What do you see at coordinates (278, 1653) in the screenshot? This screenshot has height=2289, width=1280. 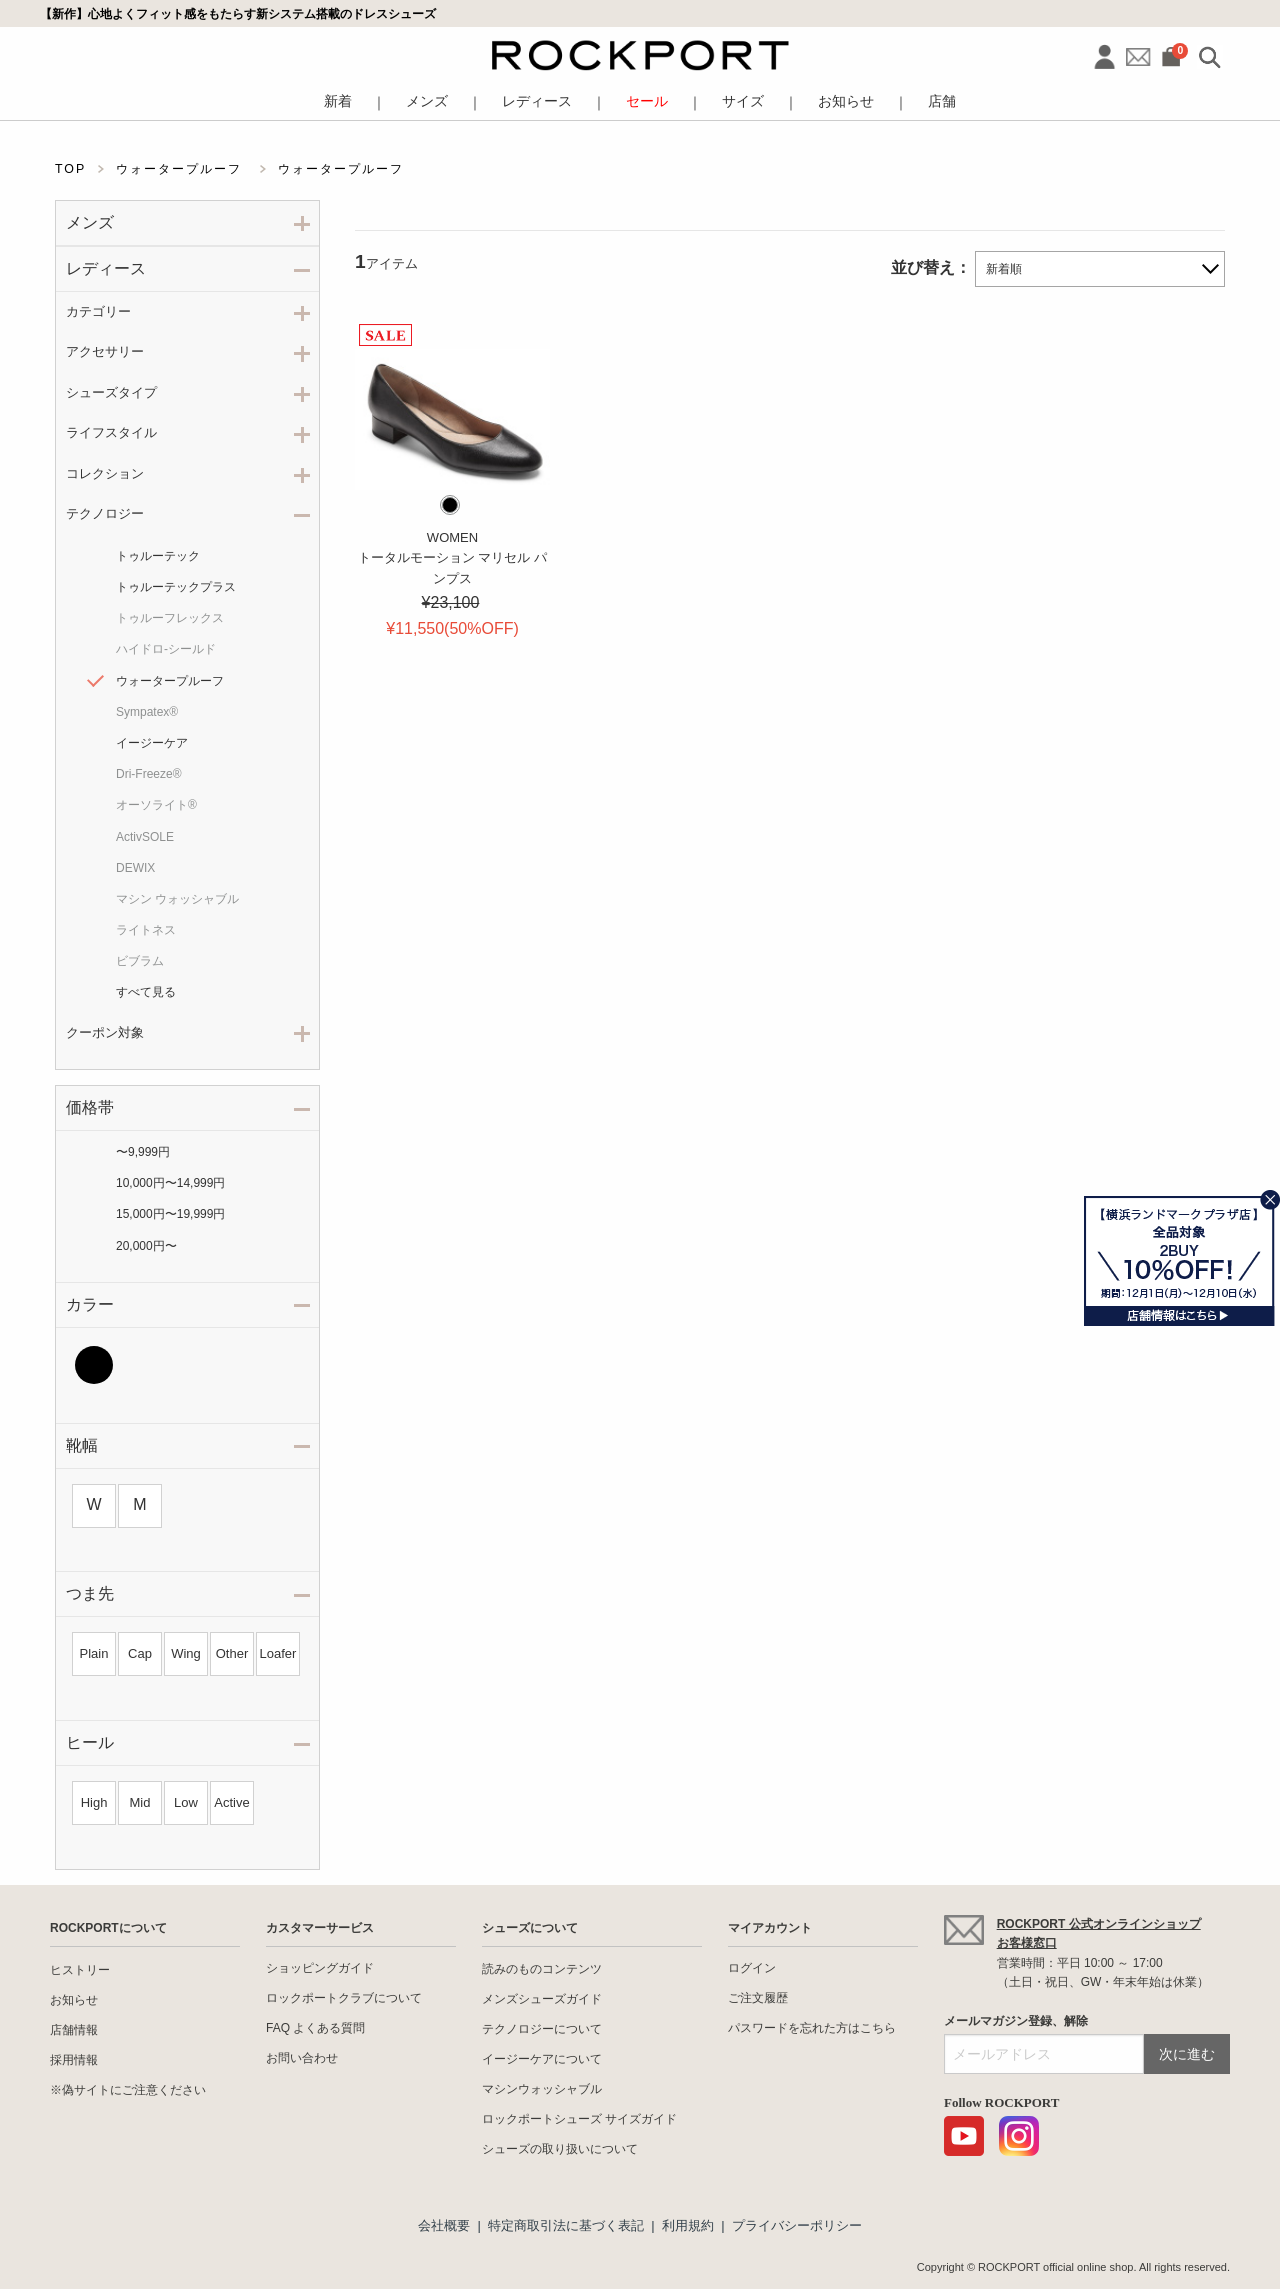 I see `Loafer` at bounding box center [278, 1653].